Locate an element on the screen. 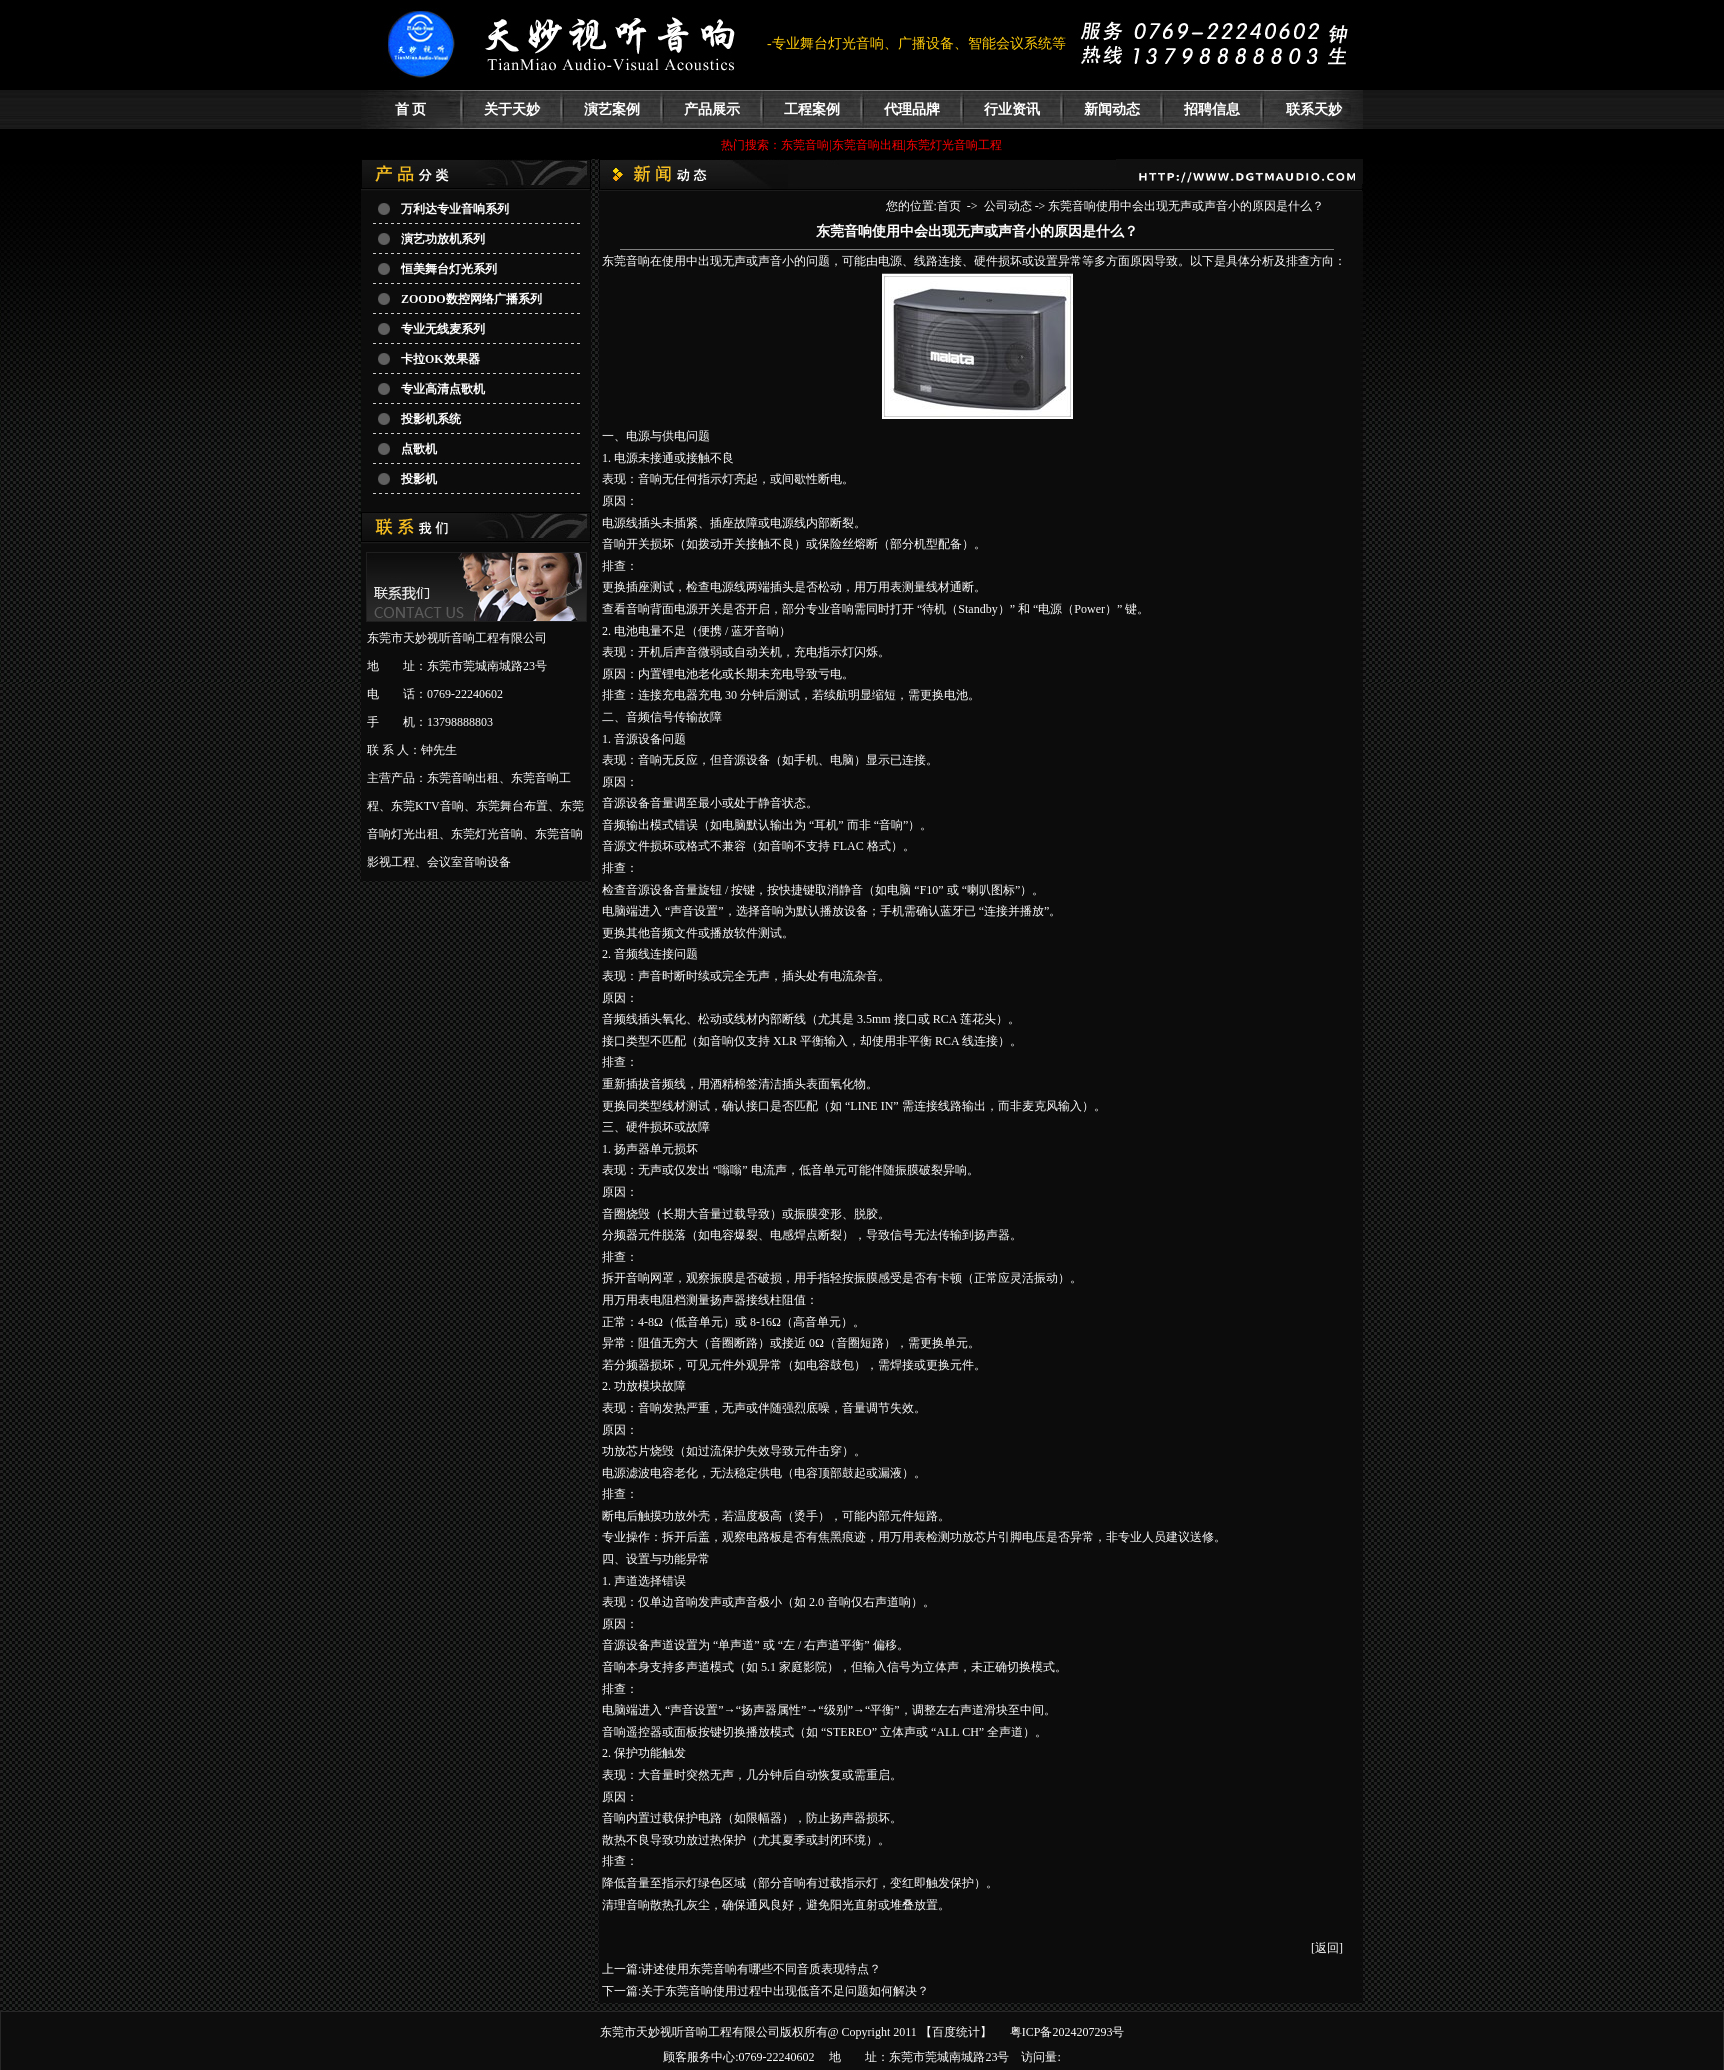 This screenshot has width=1724, height=2070. ZOODO数控网络广播系列 is located at coordinates (471, 299).